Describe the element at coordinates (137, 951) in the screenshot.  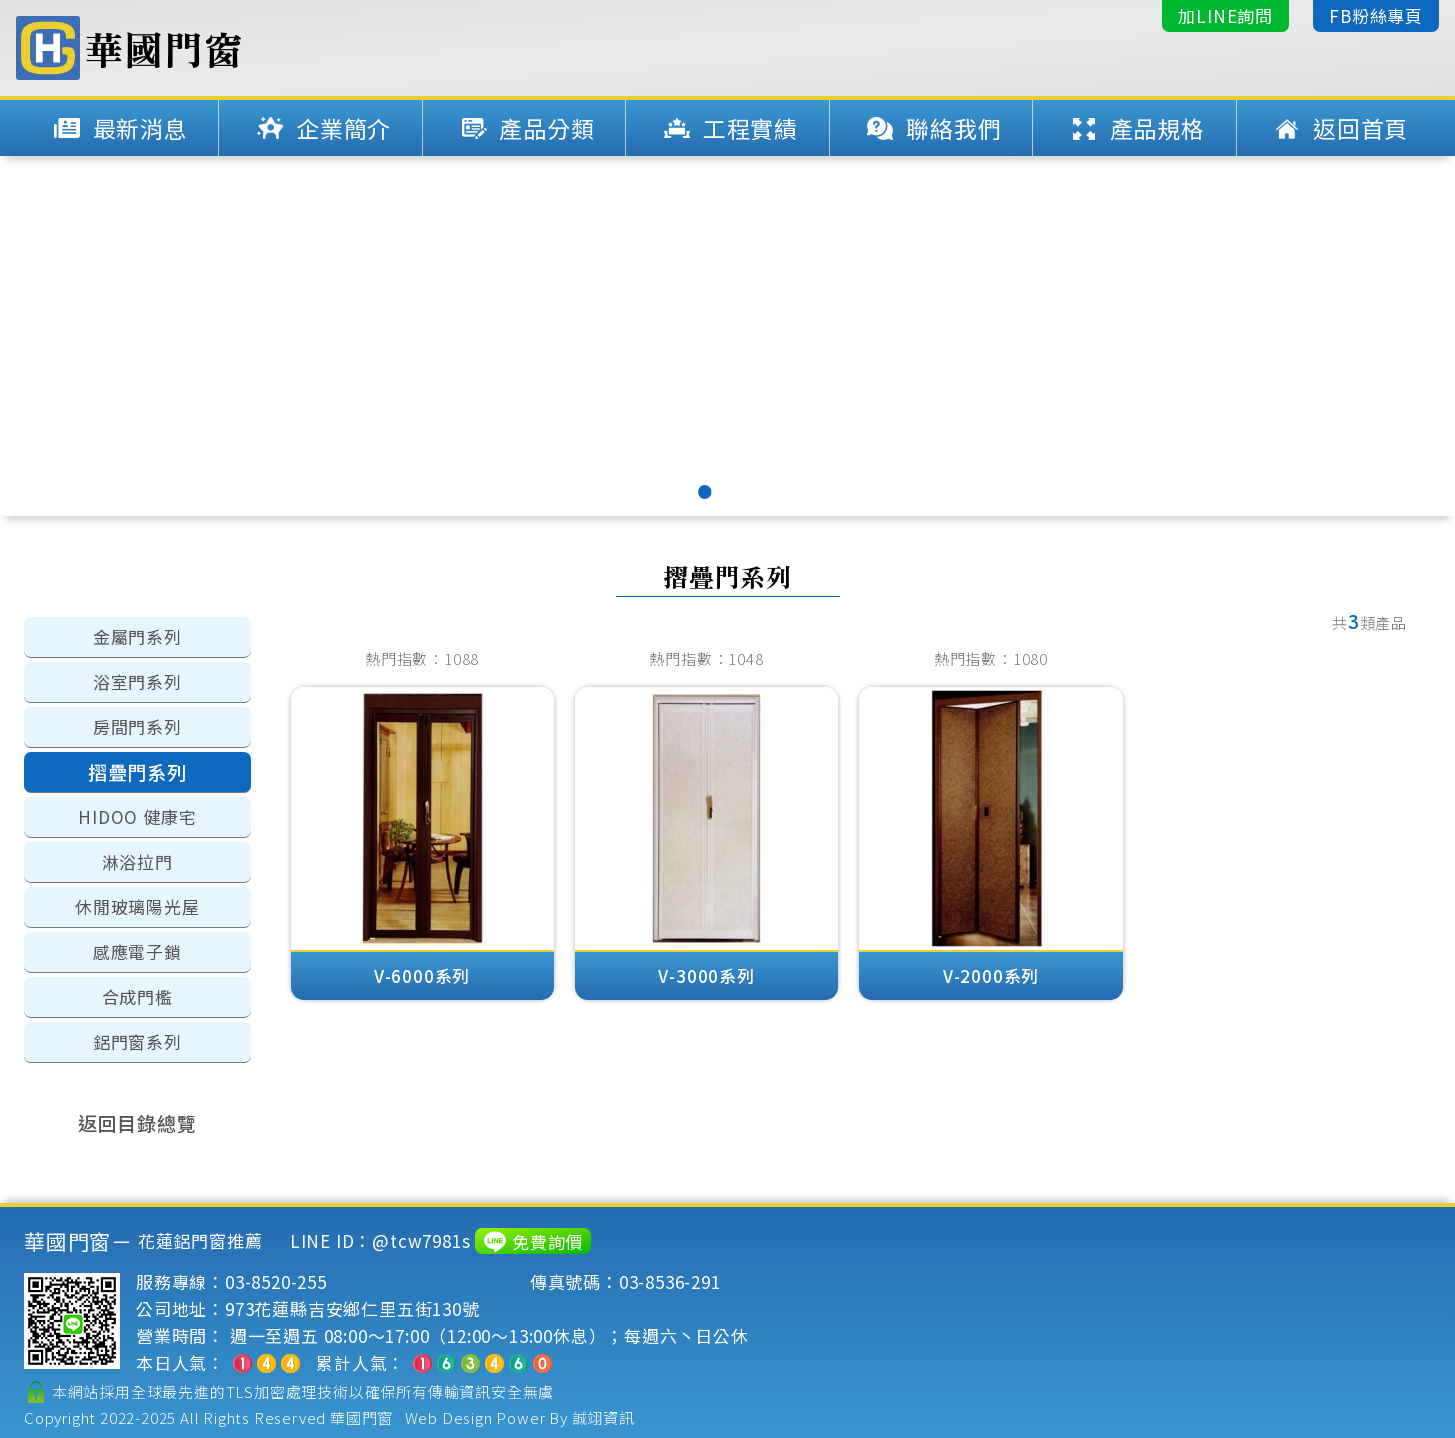
I see `感應電子鎖` at that location.